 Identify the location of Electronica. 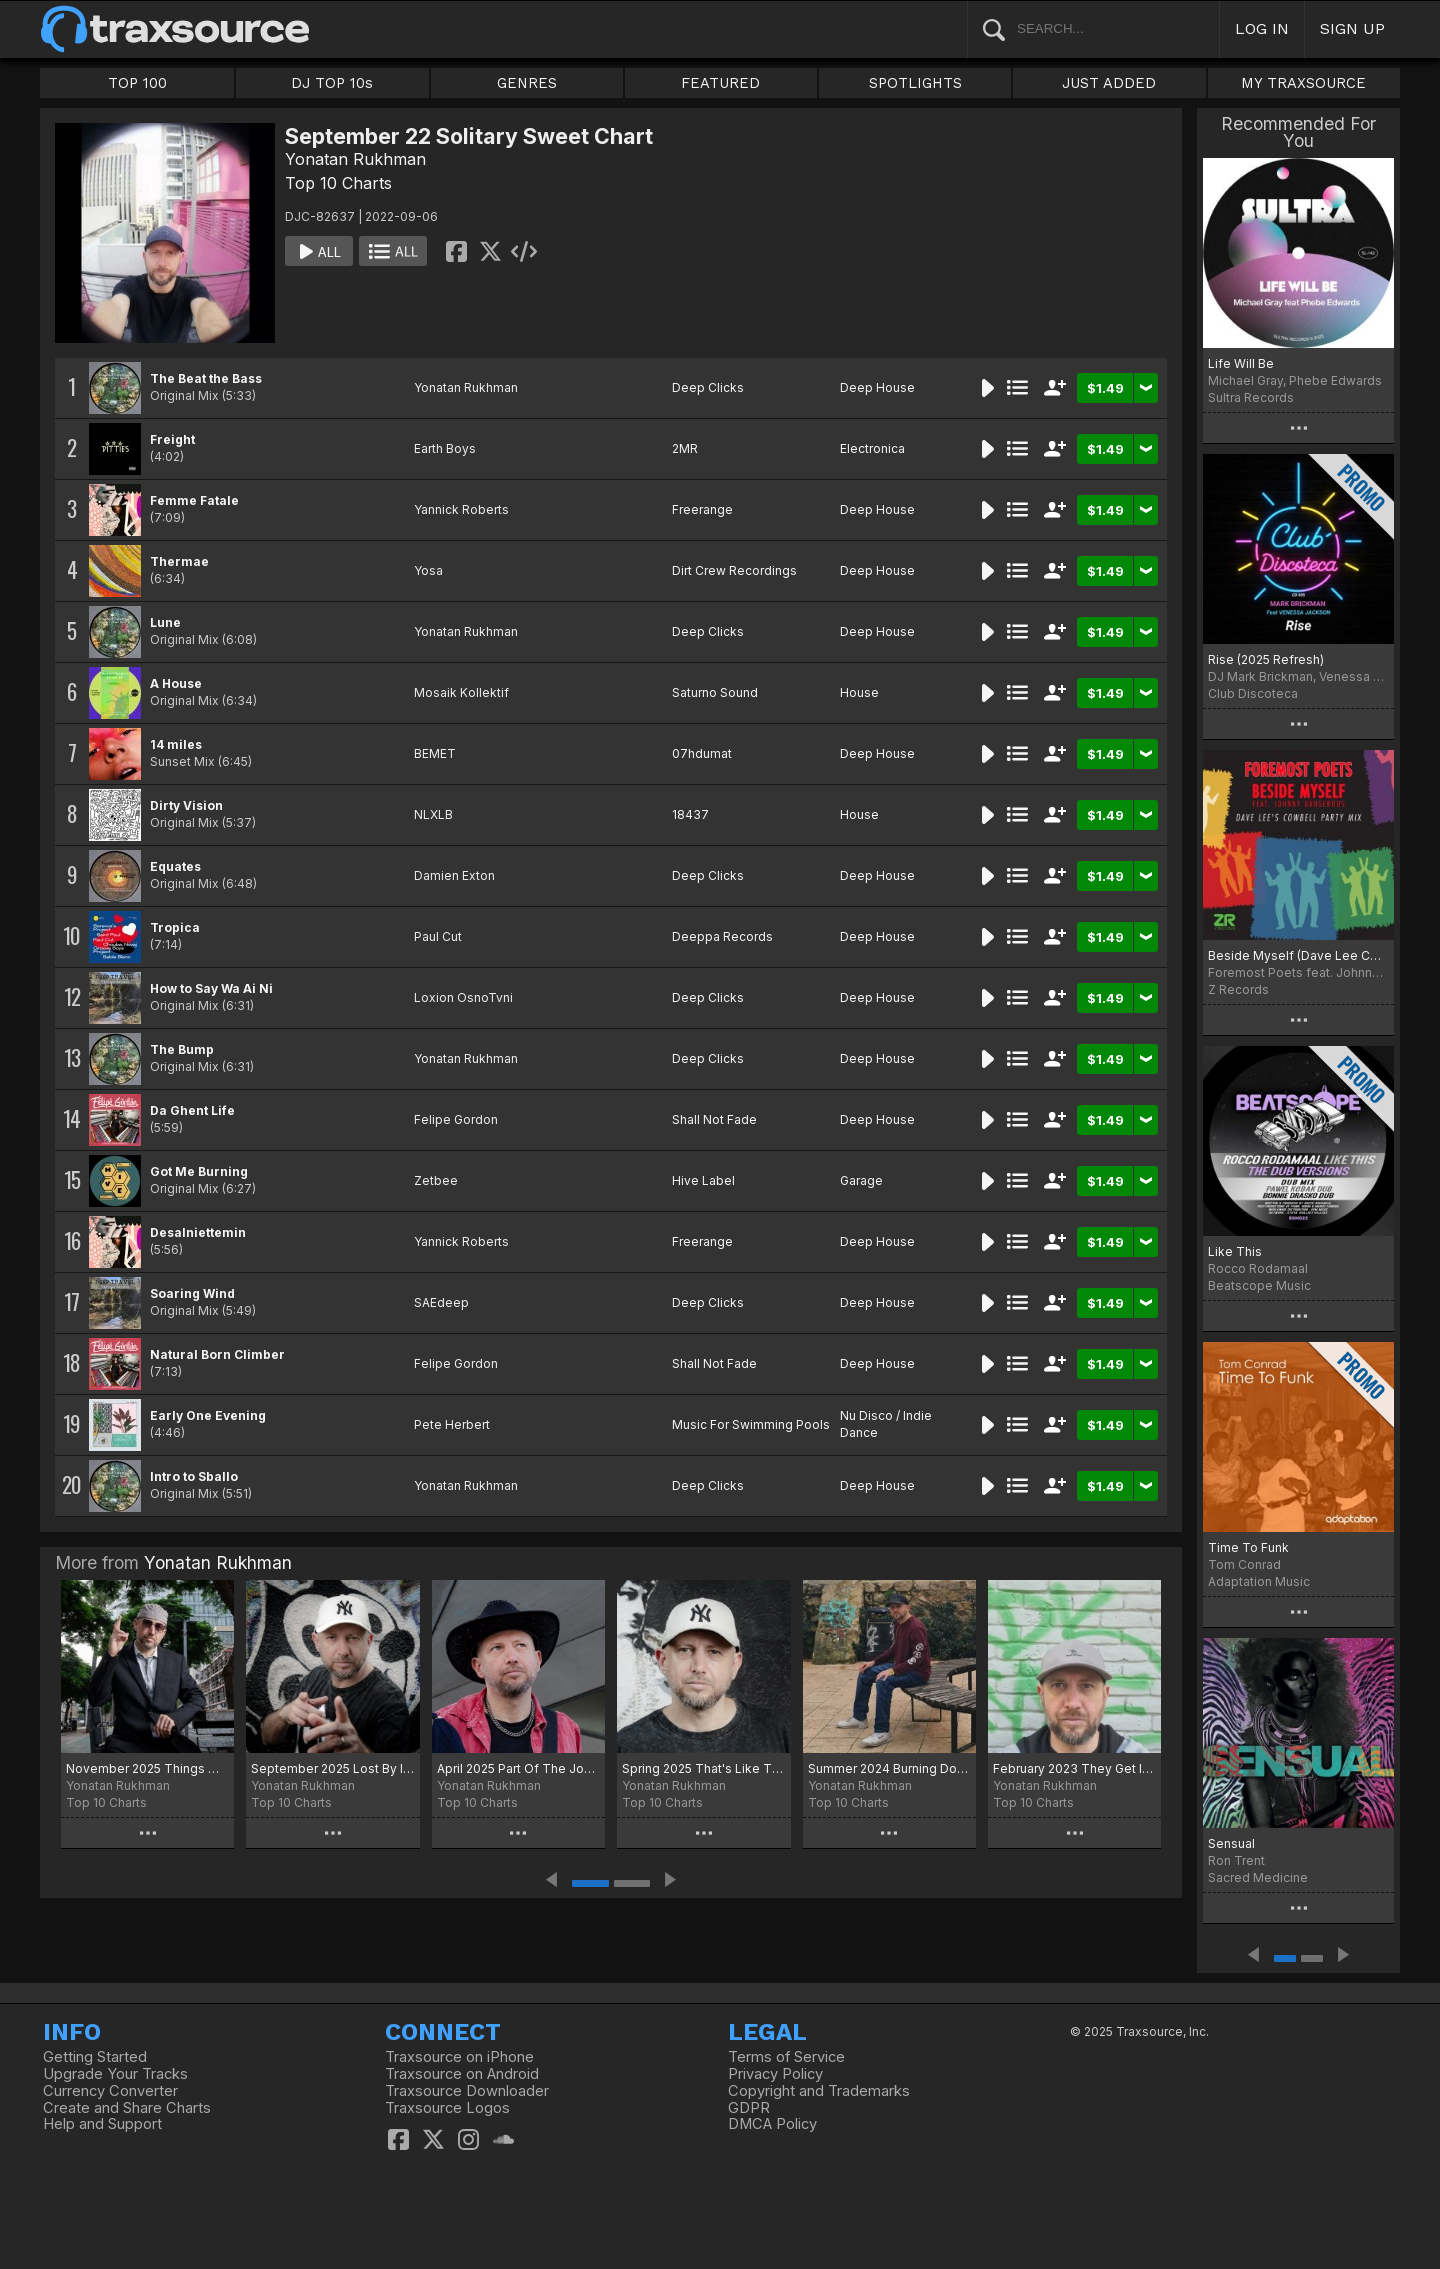
(872, 448).